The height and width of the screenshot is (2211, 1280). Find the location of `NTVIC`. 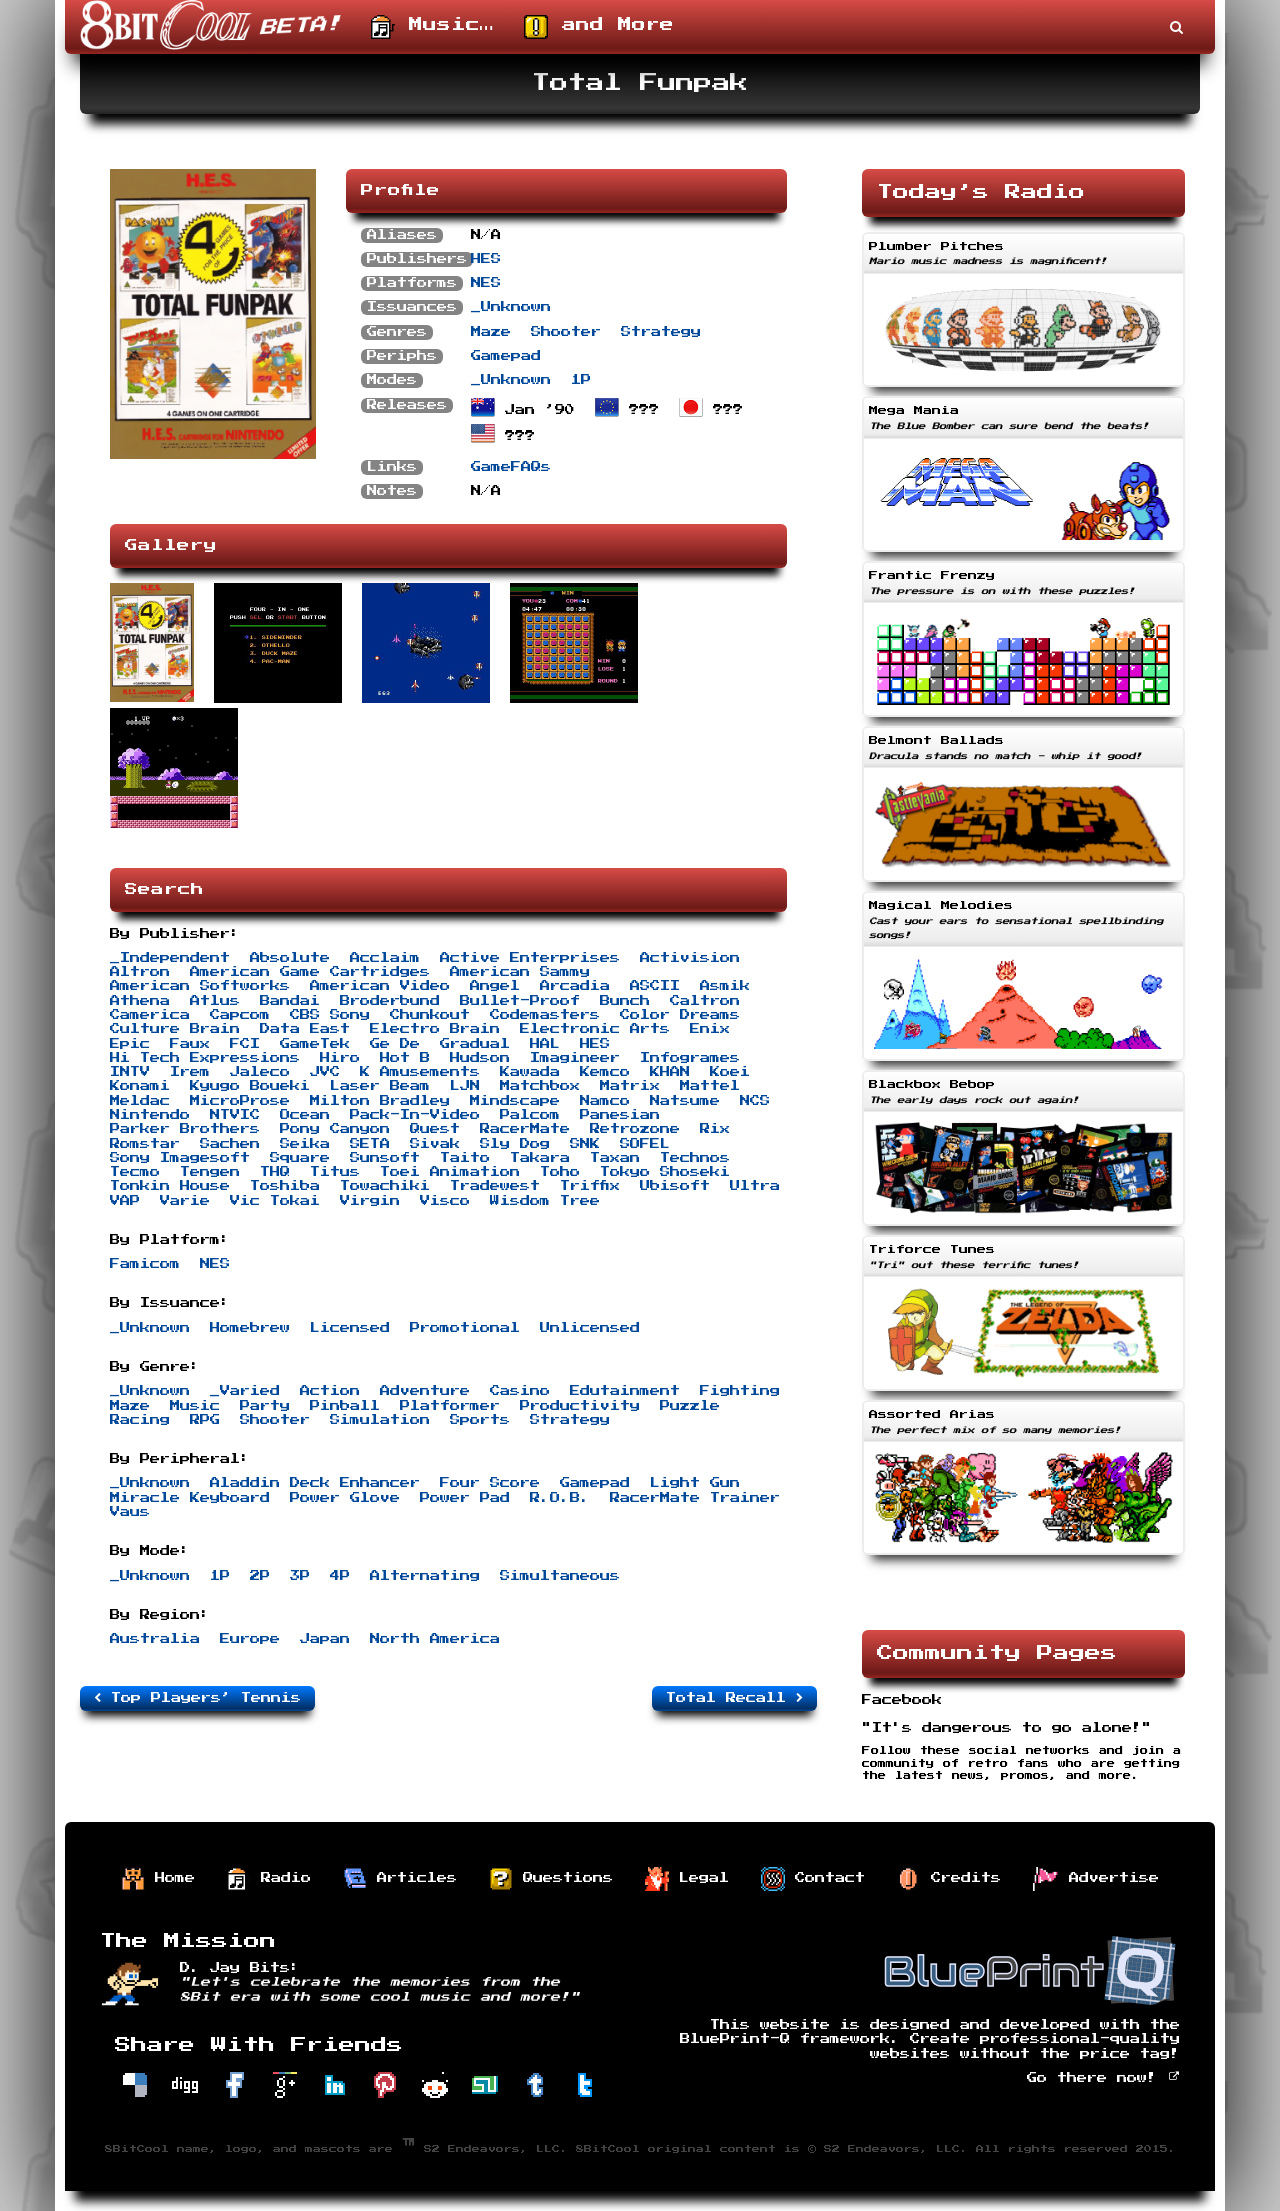

NTVIC is located at coordinates (235, 1115).